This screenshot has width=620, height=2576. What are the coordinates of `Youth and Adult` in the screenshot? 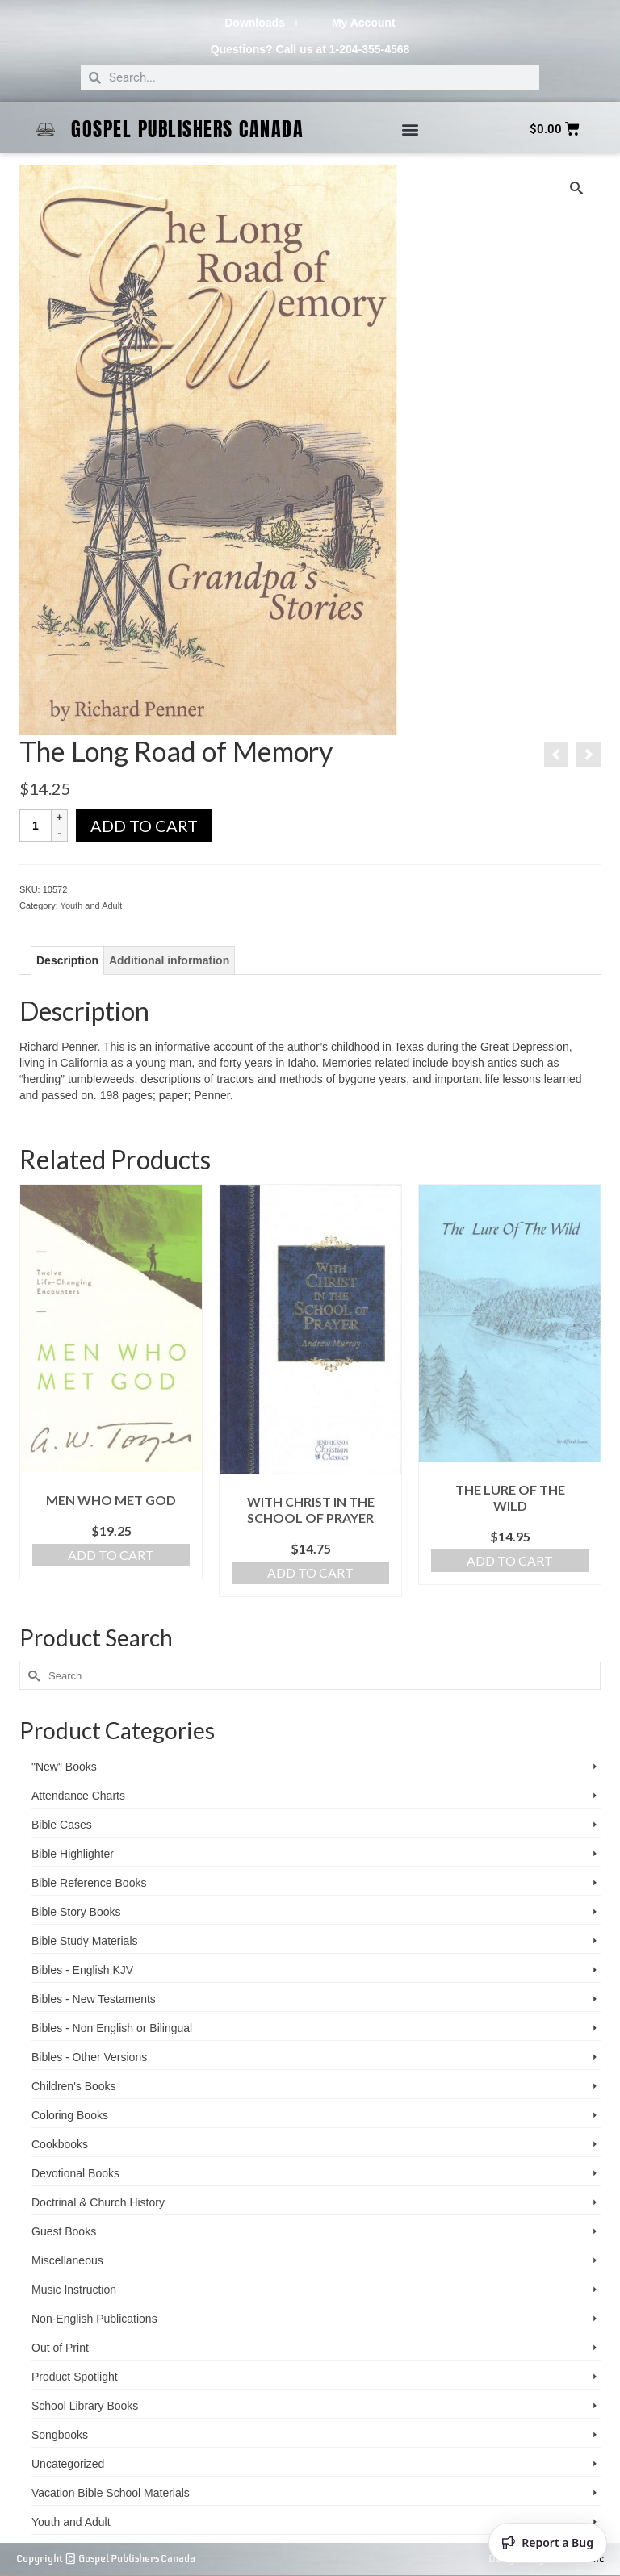 It's located at (92, 905).